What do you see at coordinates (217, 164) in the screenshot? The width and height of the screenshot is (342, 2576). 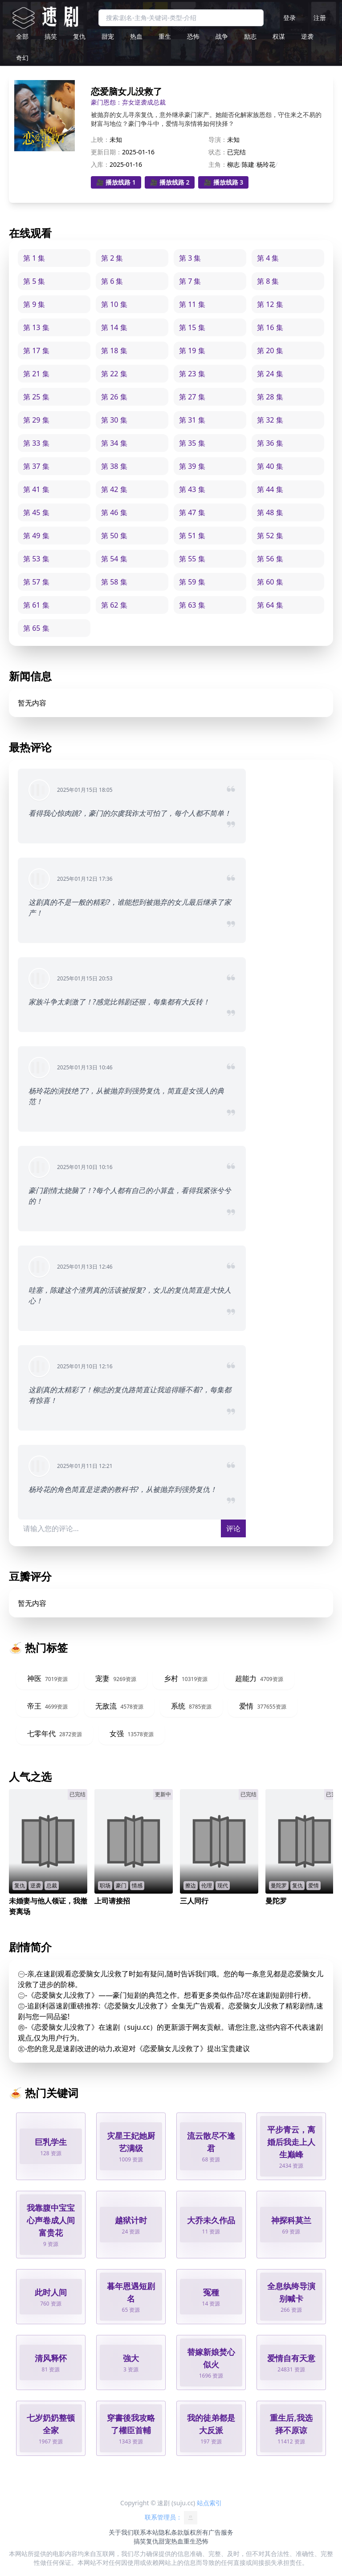 I see `主角：` at bounding box center [217, 164].